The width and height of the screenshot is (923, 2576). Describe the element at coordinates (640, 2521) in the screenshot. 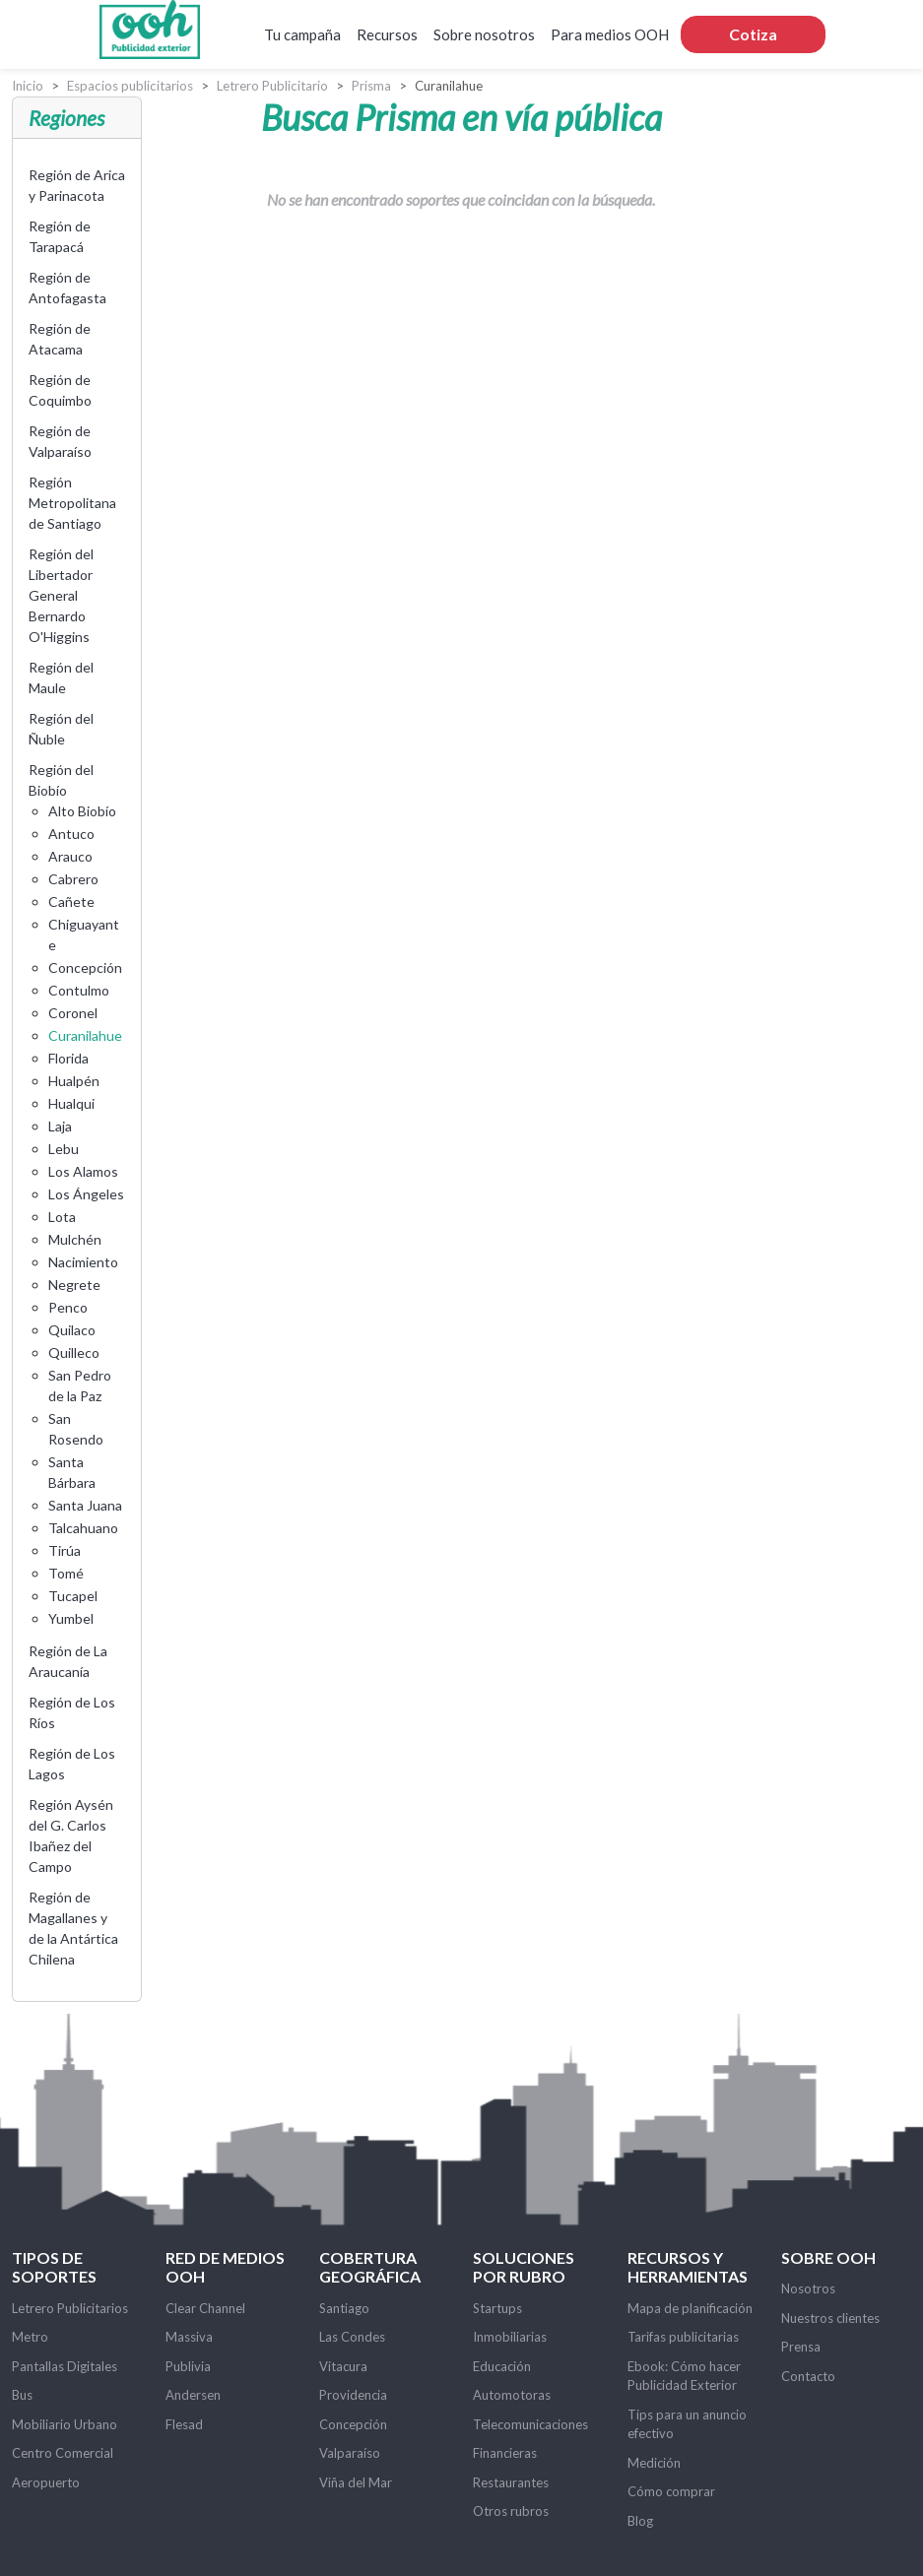

I see `Blog` at that location.